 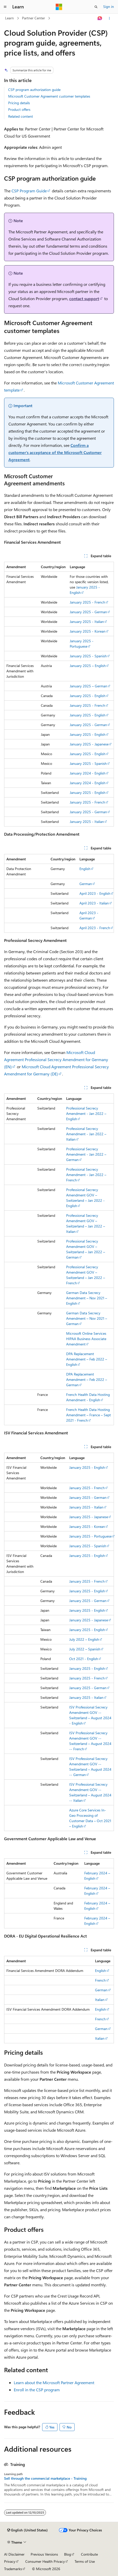 I want to click on Contribute, so click(x=89, y=2554).